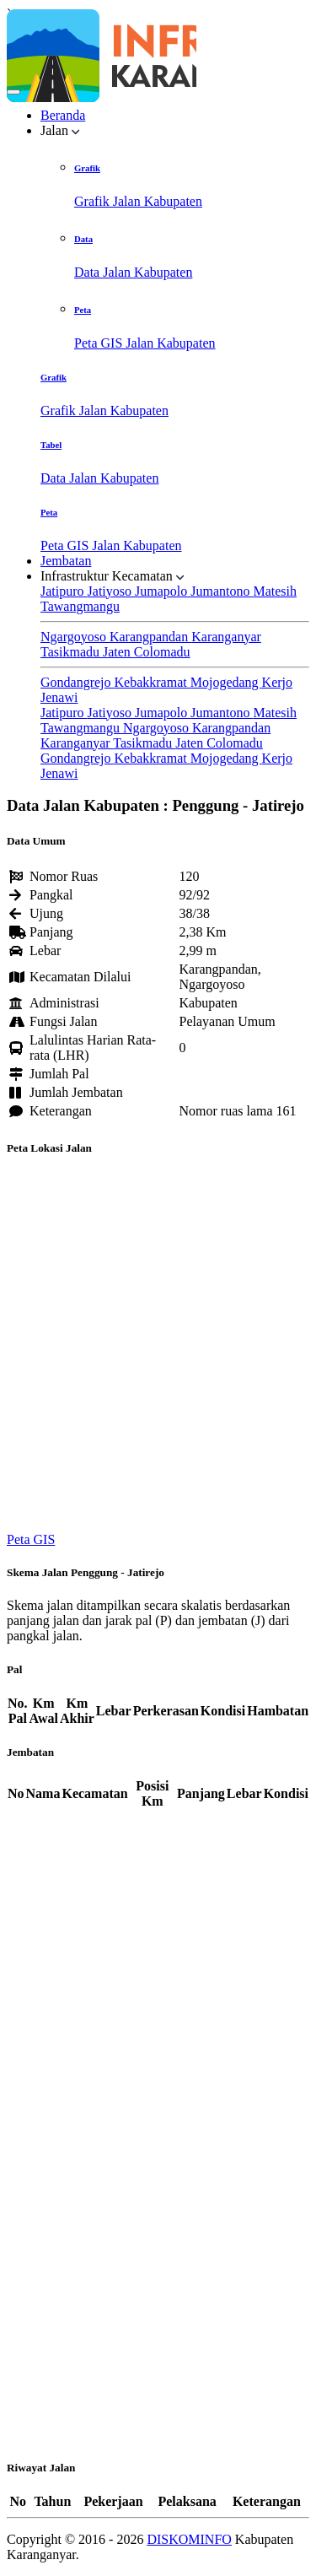  I want to click on Mojogedang, so click(226, 682).